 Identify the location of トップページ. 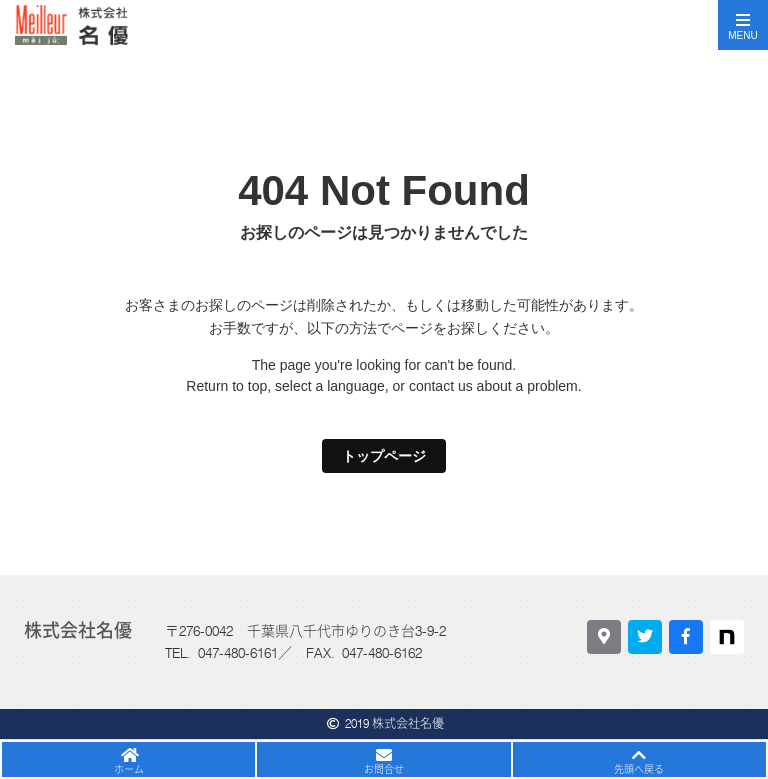
(384, 456).